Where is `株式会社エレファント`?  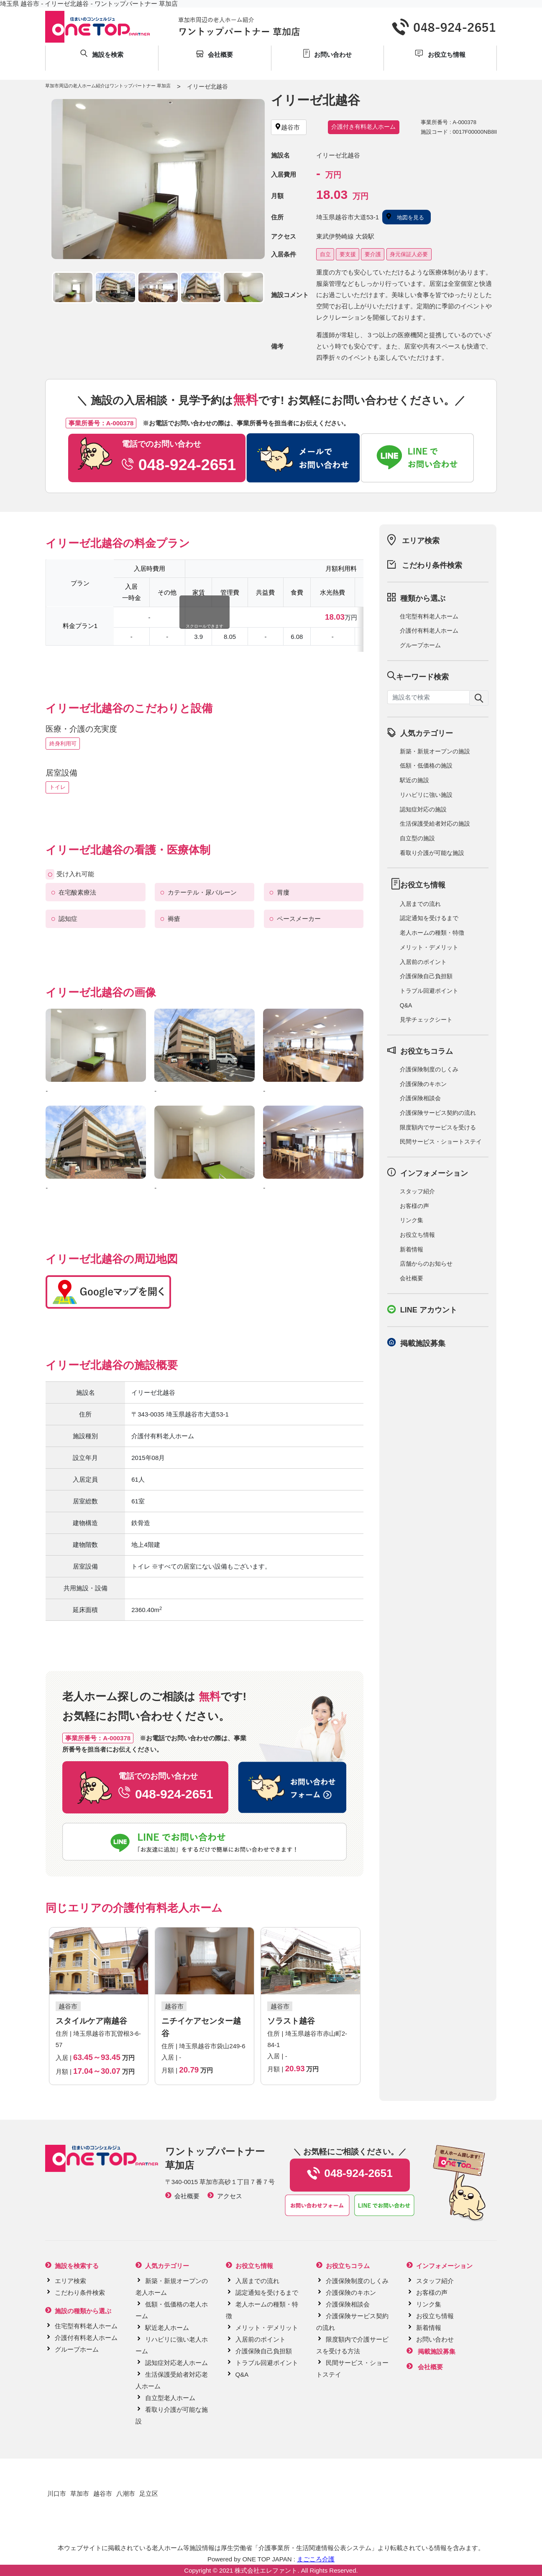 株式会社エレファント is located at coordinates (266, 2570).